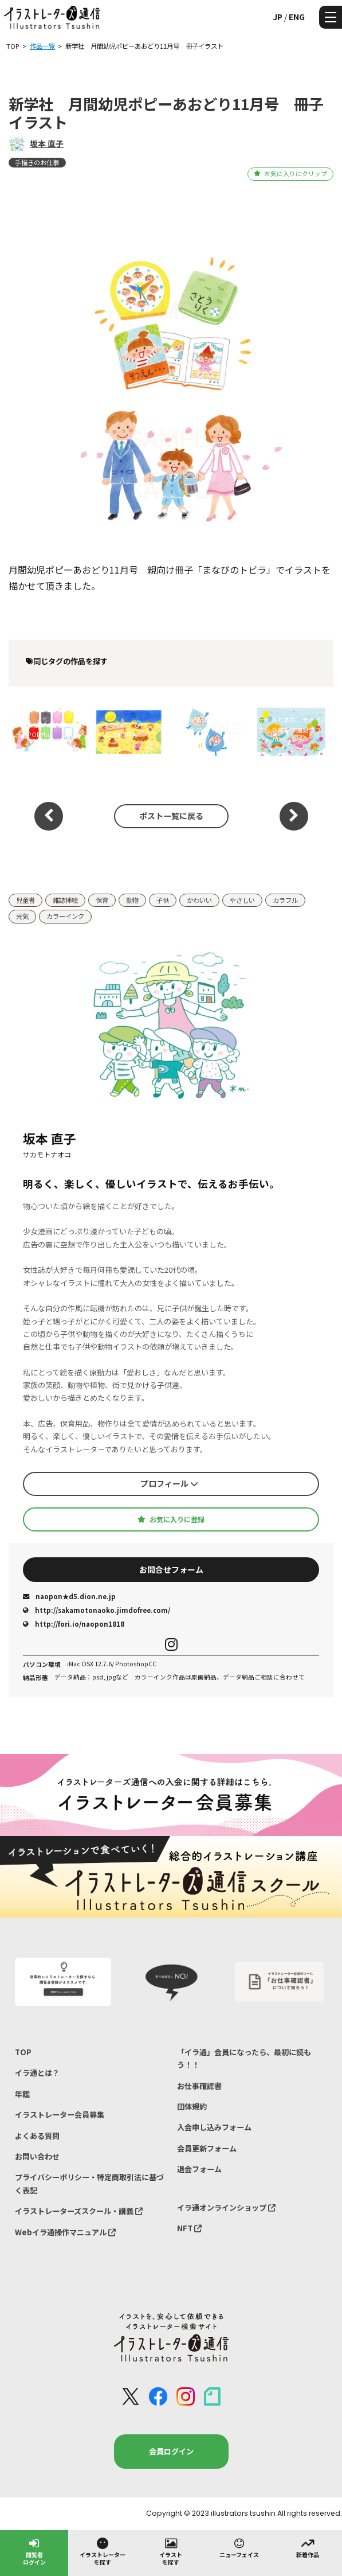  I want to click on 新学社 ポピー子育て応援サイトPOPYful, so click(46, 729).